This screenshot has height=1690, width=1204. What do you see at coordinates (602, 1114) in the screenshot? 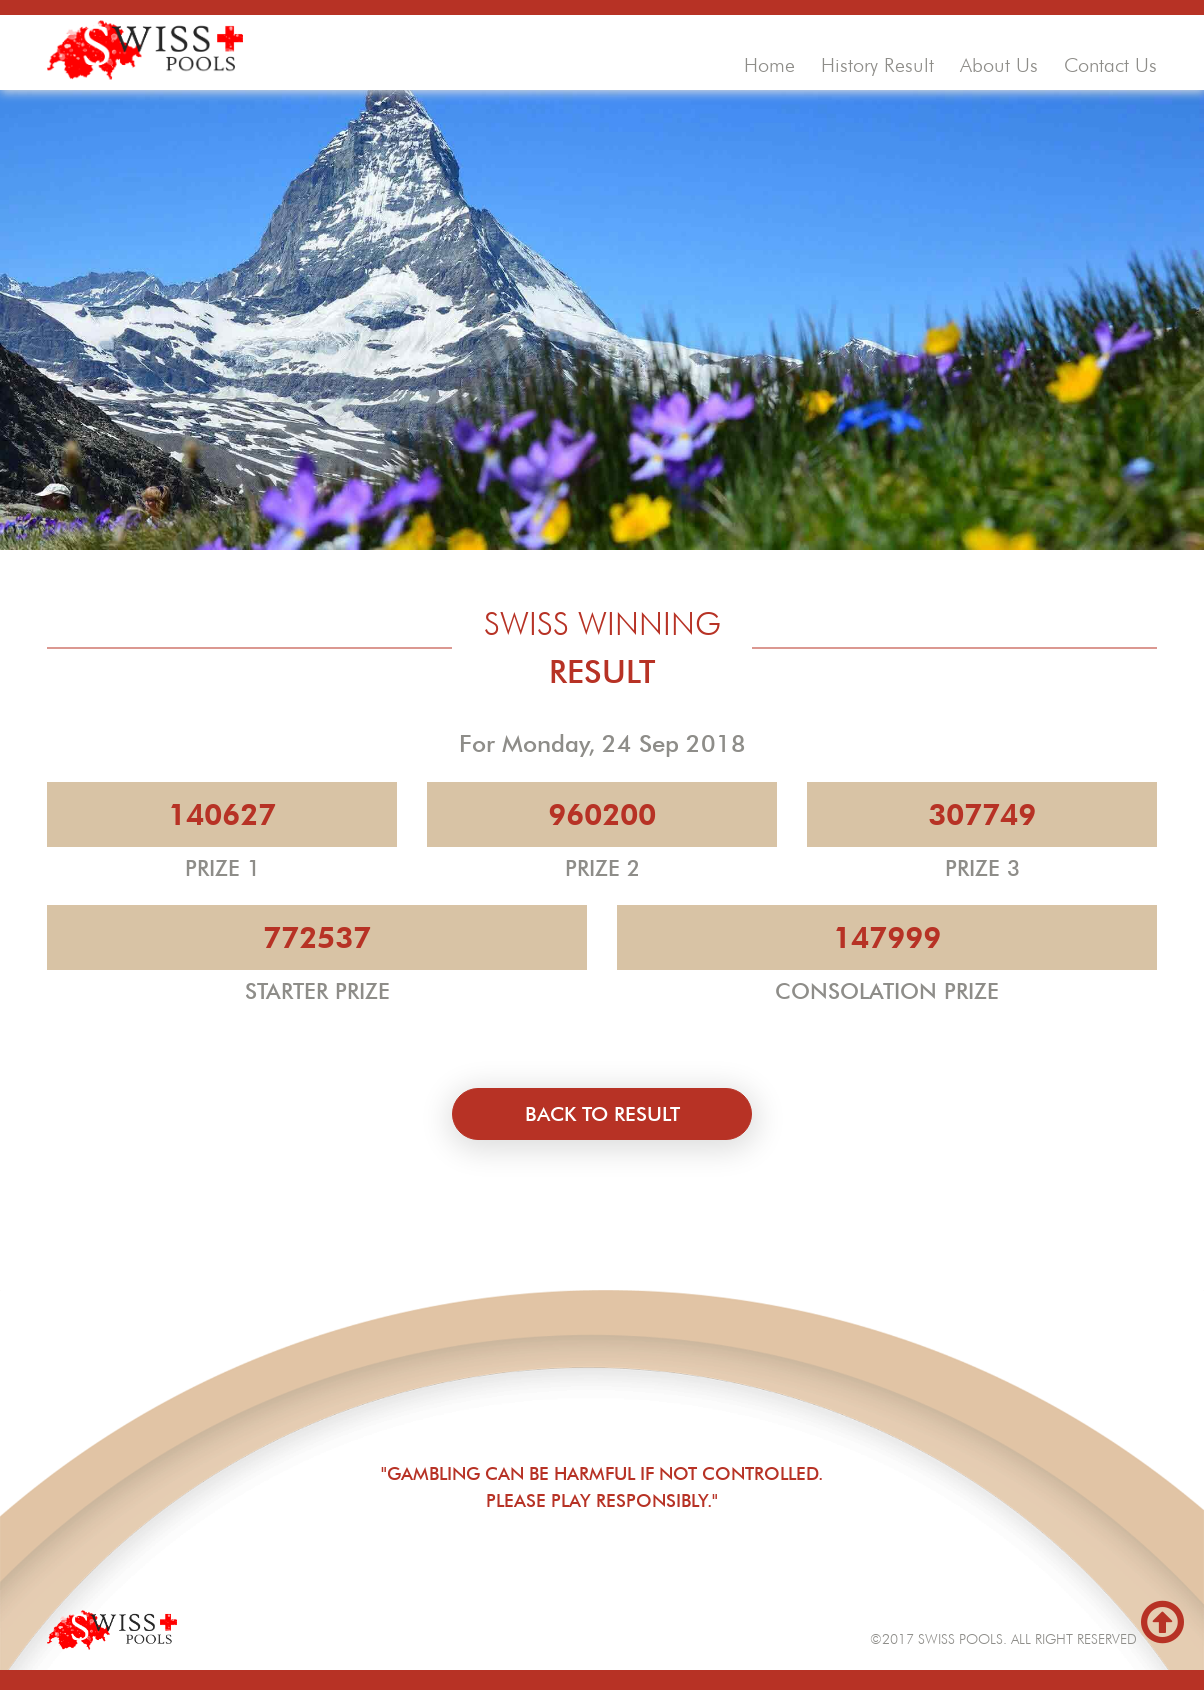
I see `back to result` at bounding box center [602, 1114].